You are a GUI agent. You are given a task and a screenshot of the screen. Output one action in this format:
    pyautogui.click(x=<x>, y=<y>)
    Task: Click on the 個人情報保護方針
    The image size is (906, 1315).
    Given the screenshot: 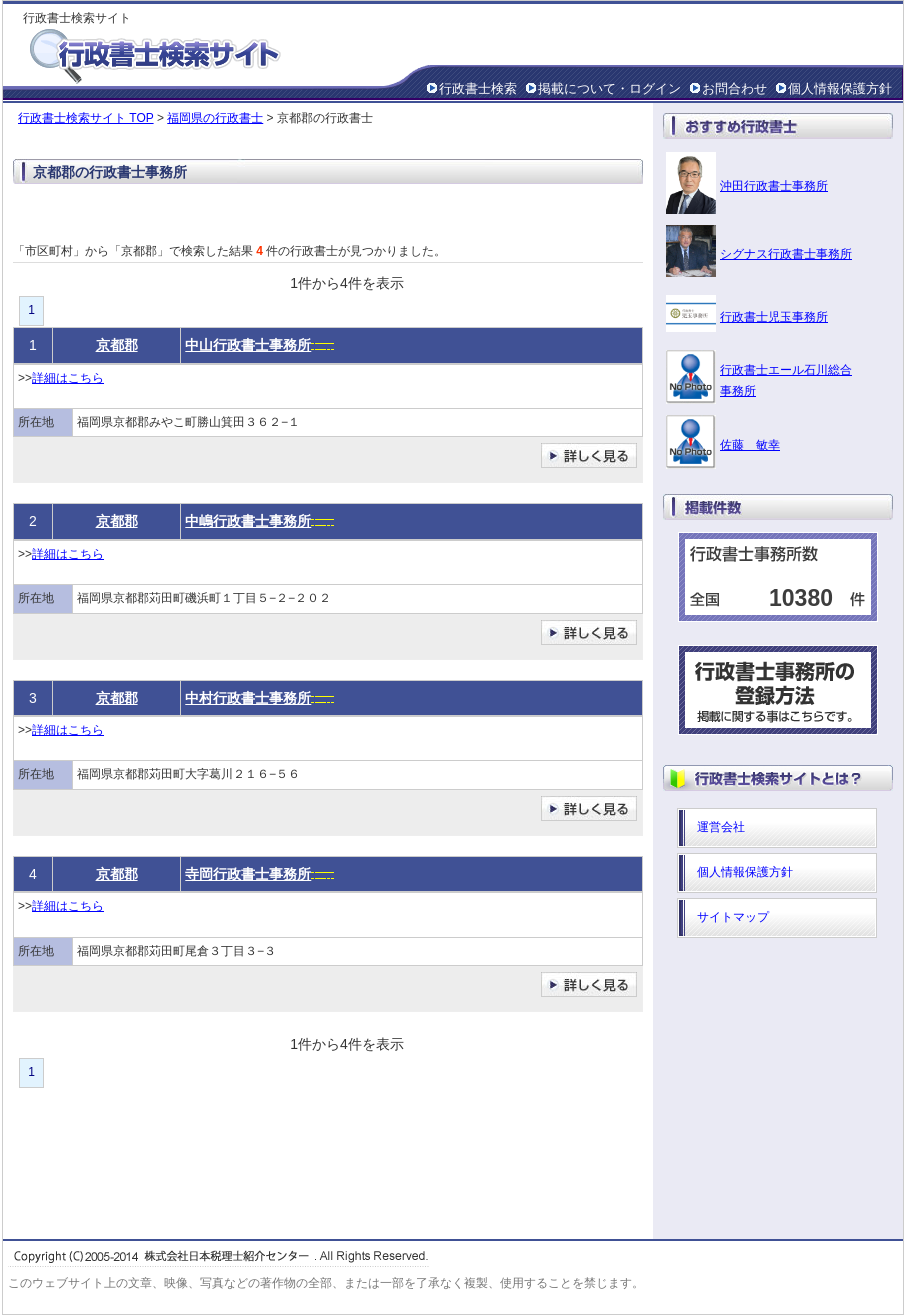 What is the action you would take?
    pyautogui.click(x=840, y=88)
    